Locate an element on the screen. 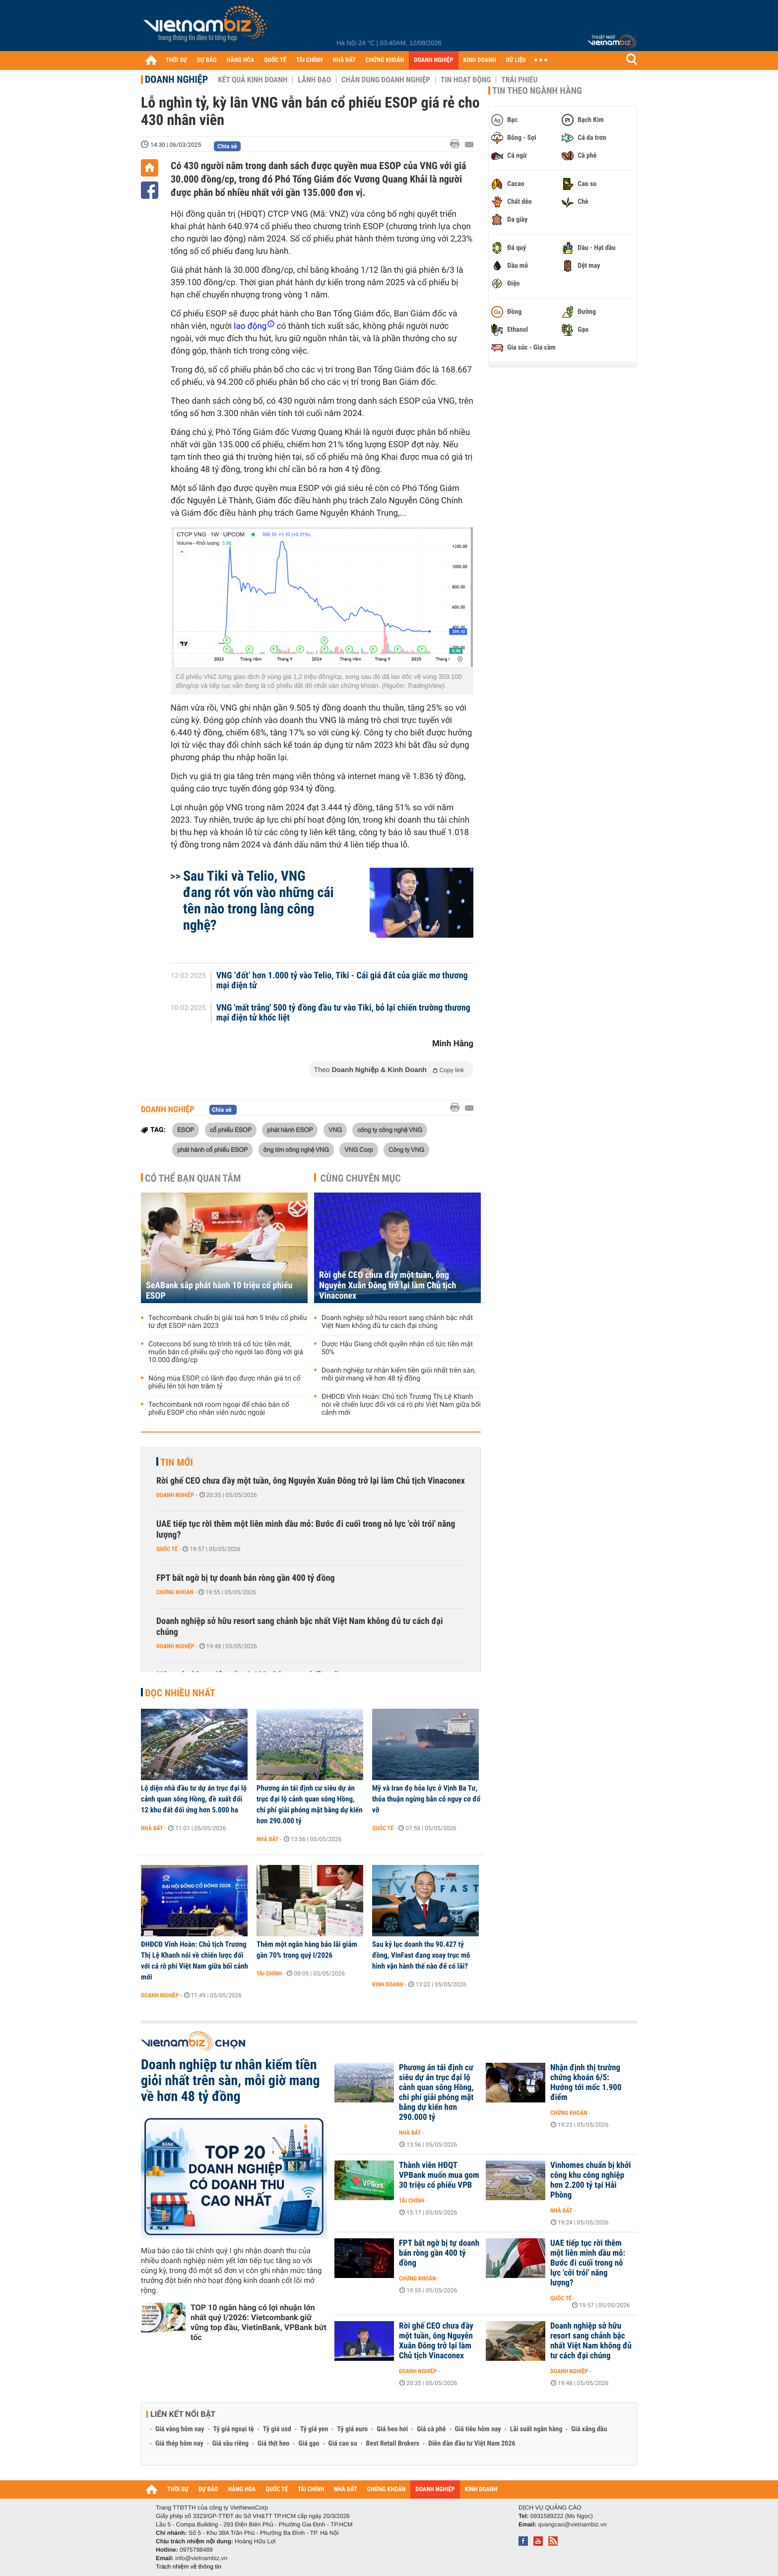 This screenshot has width=778, height=2576. Chứng khoán is located at coordinates (175, 1592).